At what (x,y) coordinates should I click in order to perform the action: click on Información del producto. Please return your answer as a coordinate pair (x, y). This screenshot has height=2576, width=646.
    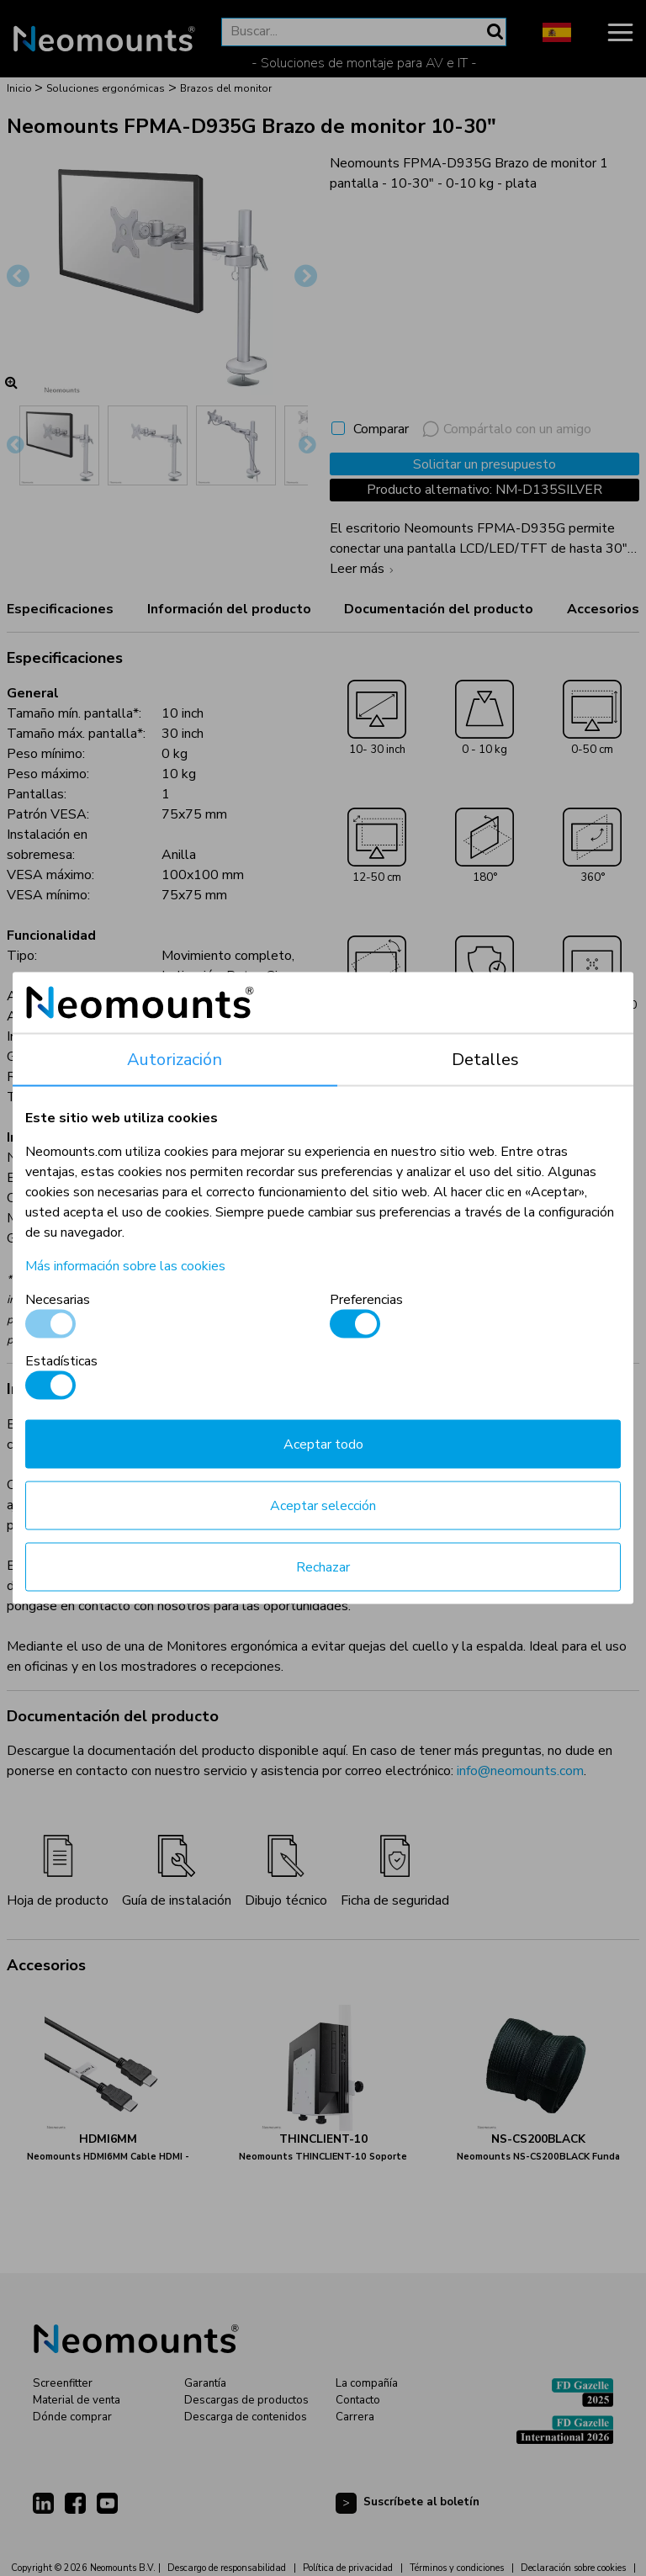
    Looking at the image, I should click on (229, 609).